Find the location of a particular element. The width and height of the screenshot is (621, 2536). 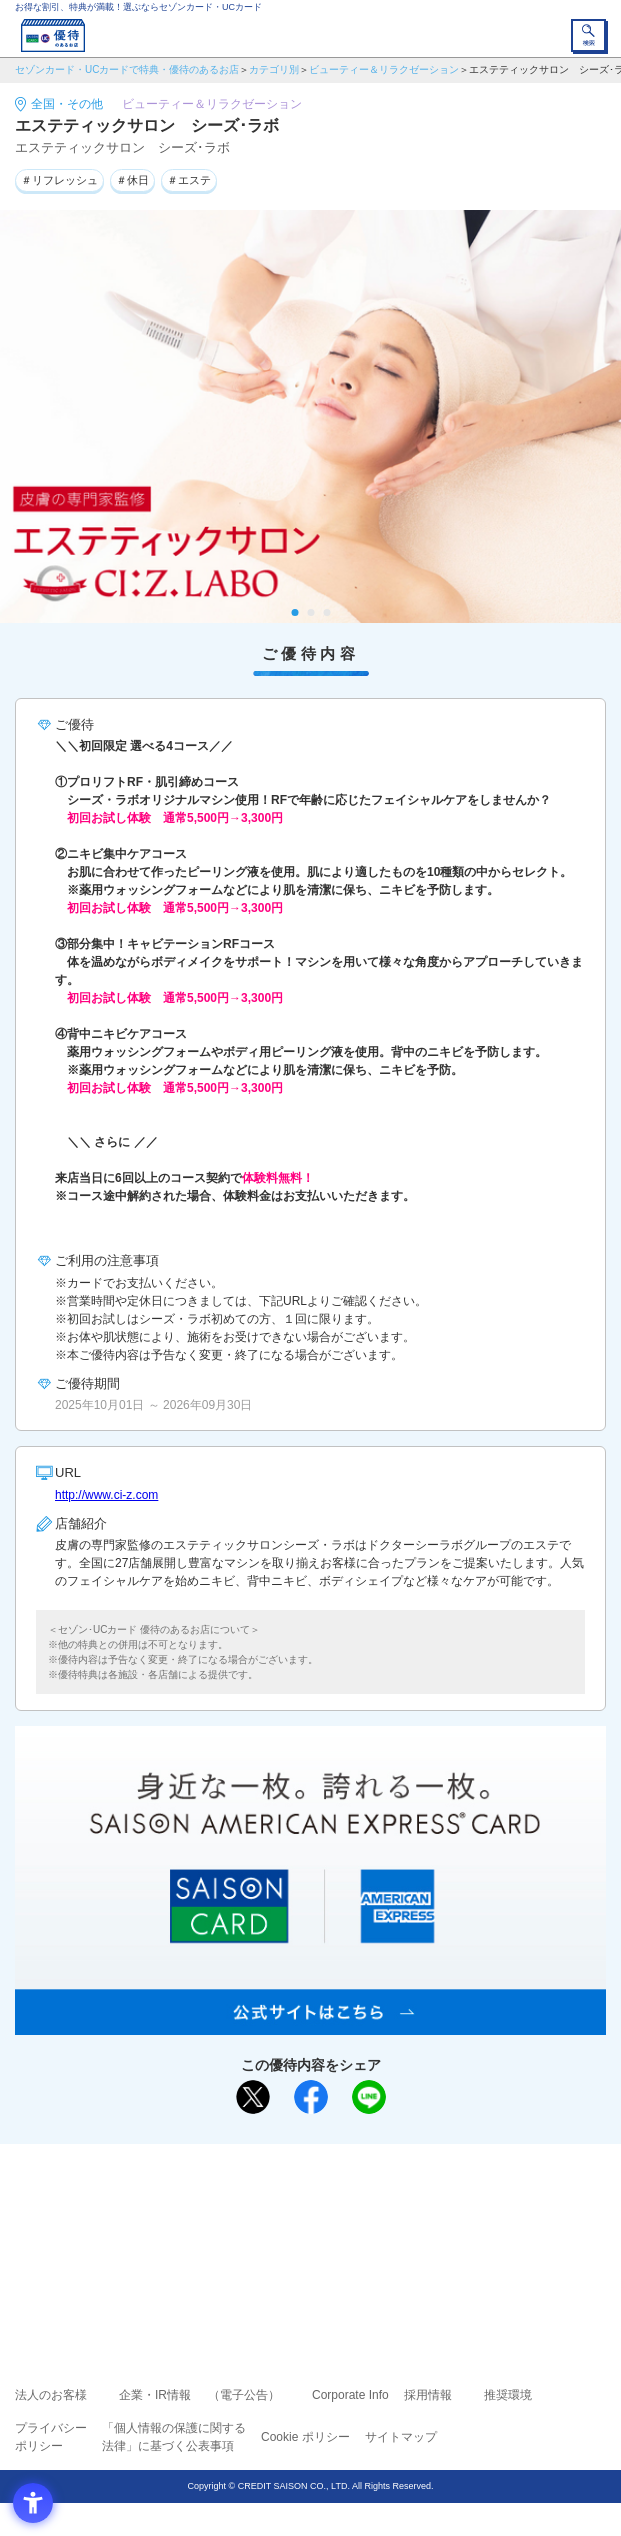

[tabpanel] is located at coordinates (310, 417).